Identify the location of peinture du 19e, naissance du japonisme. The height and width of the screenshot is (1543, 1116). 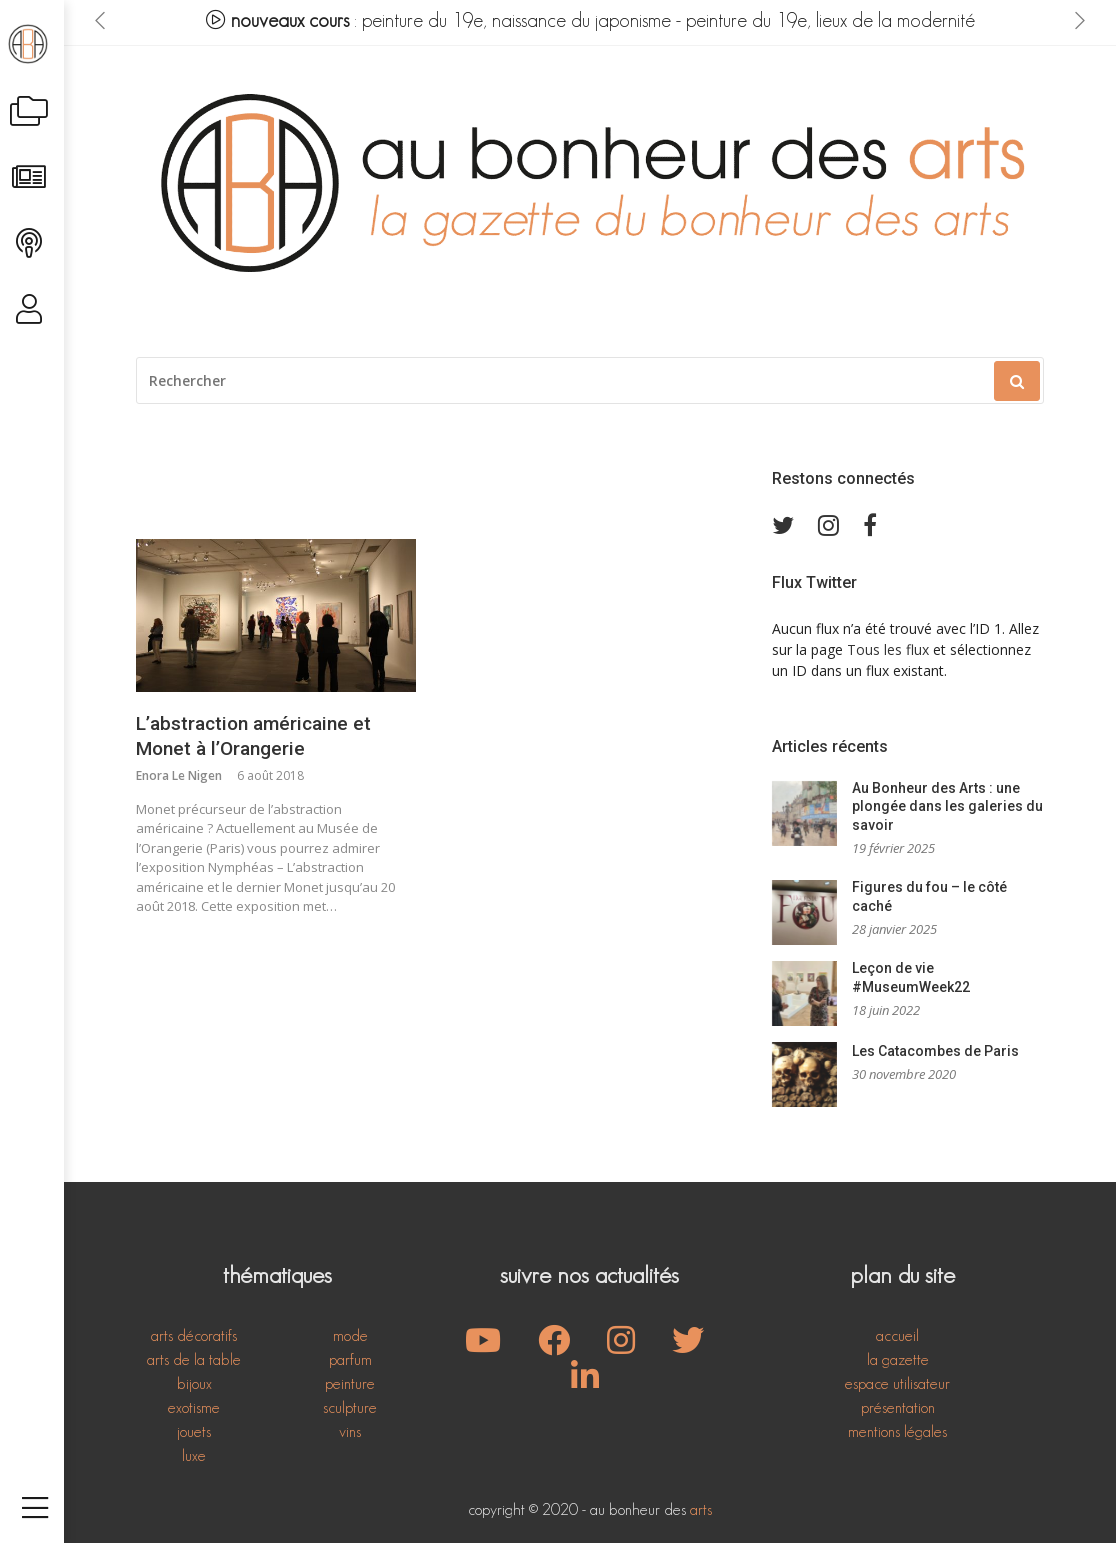
(516, 20).